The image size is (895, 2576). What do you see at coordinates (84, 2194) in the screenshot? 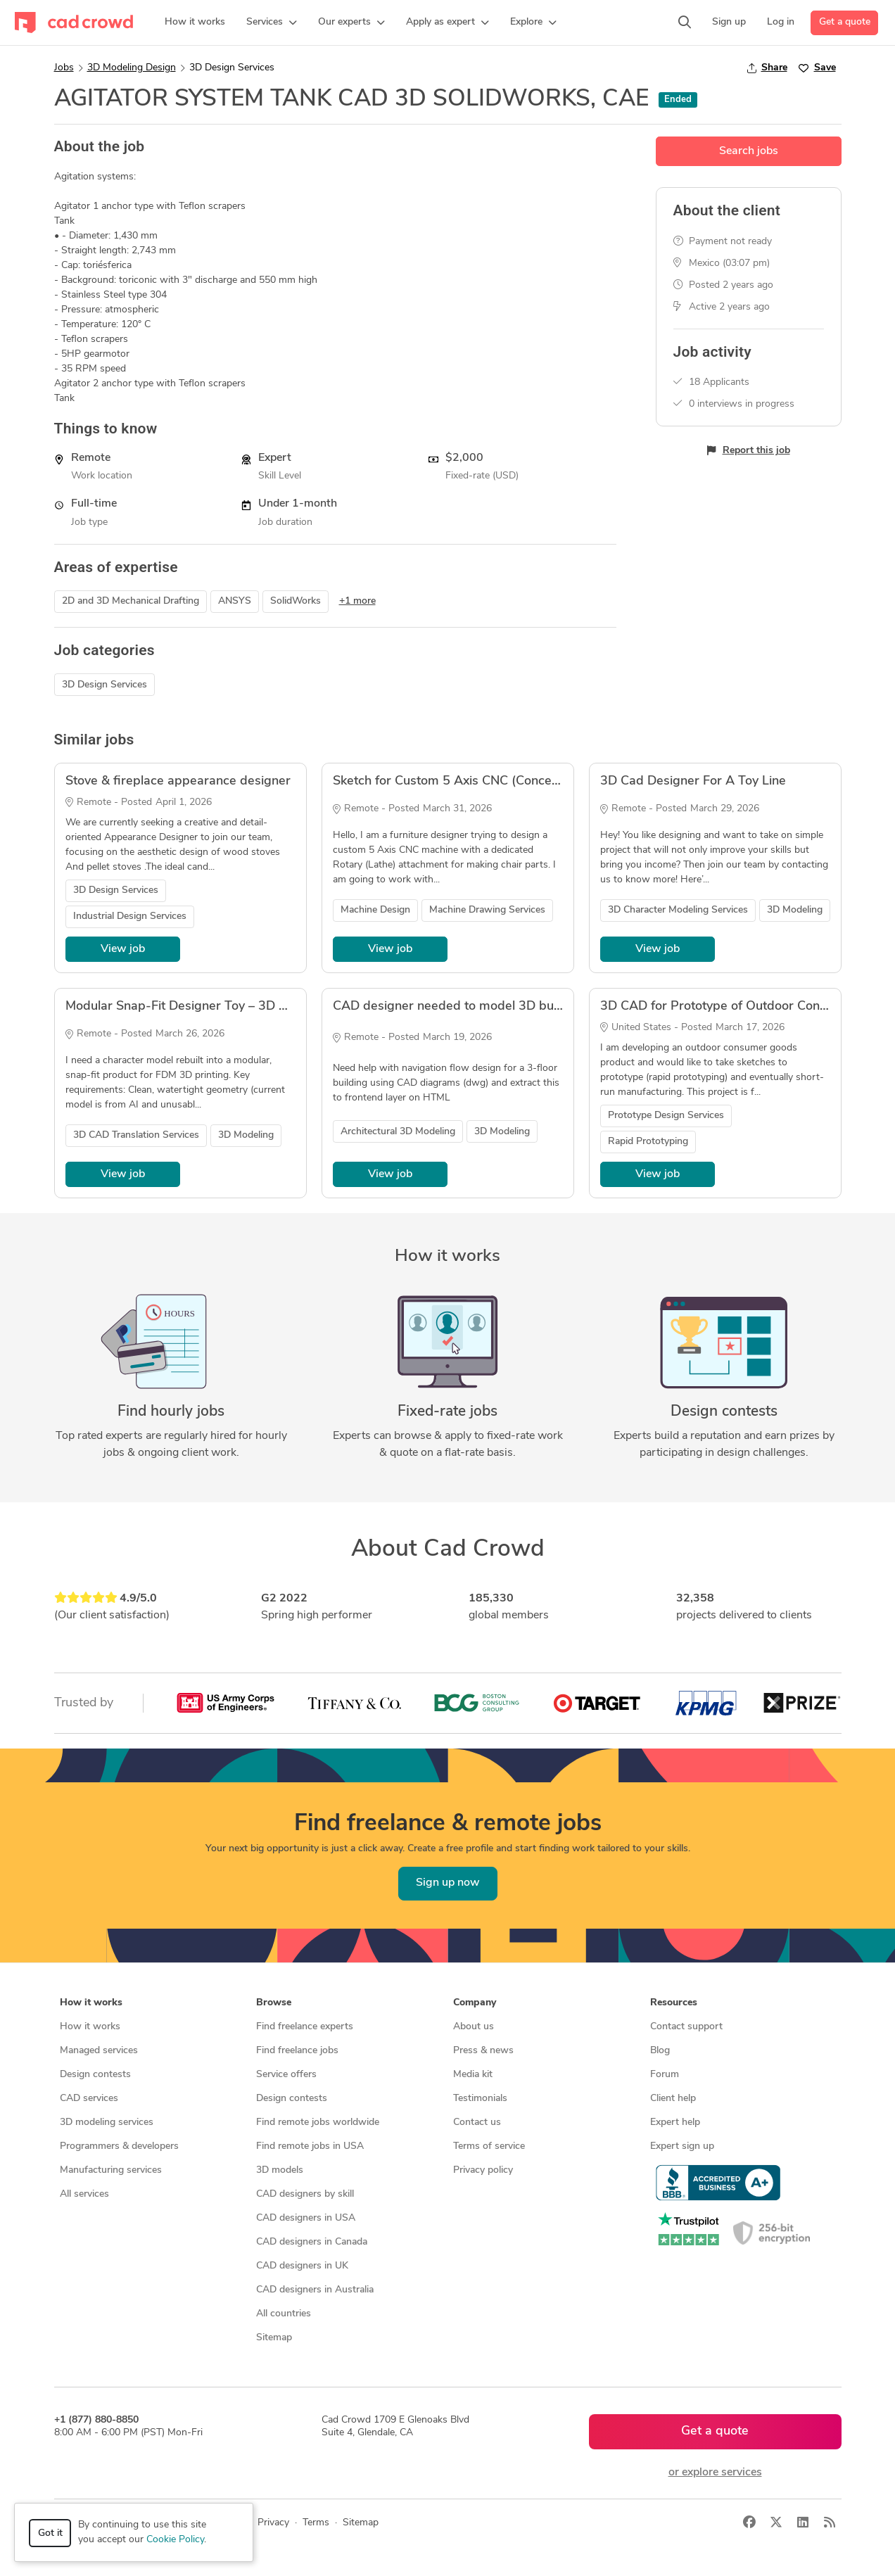
I see `All services` at bounding box center [84, 2194].